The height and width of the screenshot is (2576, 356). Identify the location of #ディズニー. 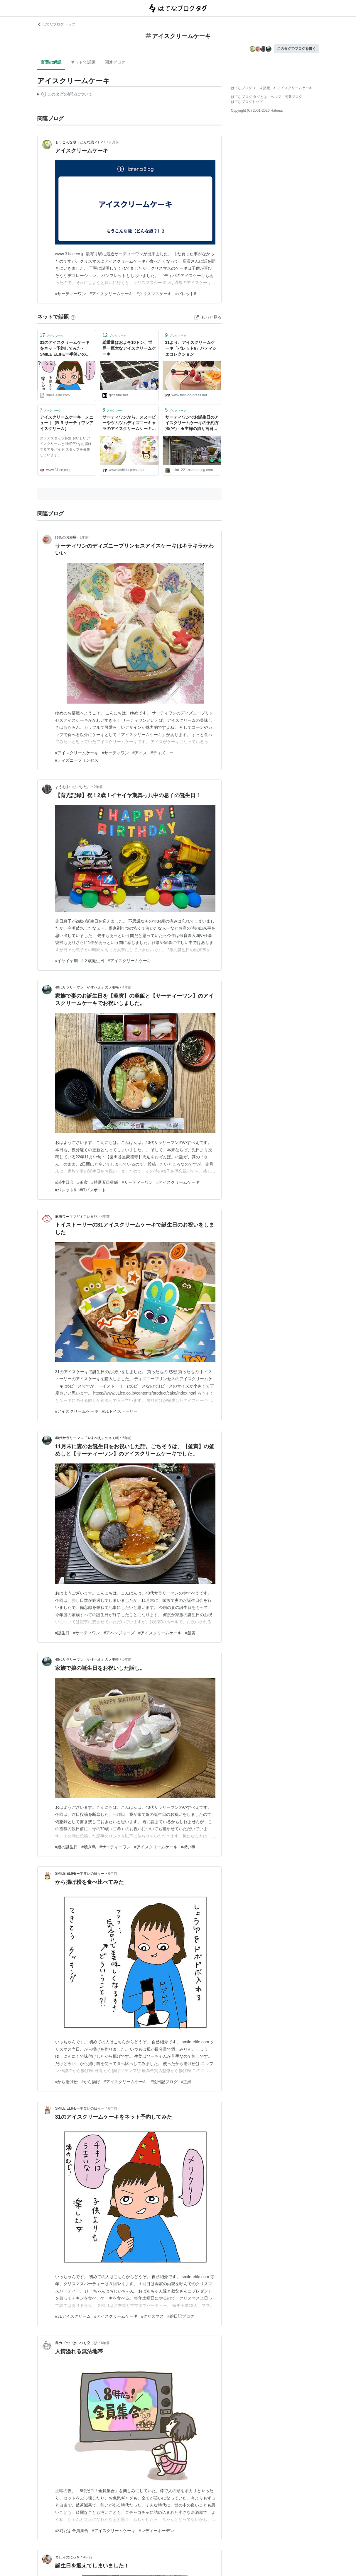
(162, 752).